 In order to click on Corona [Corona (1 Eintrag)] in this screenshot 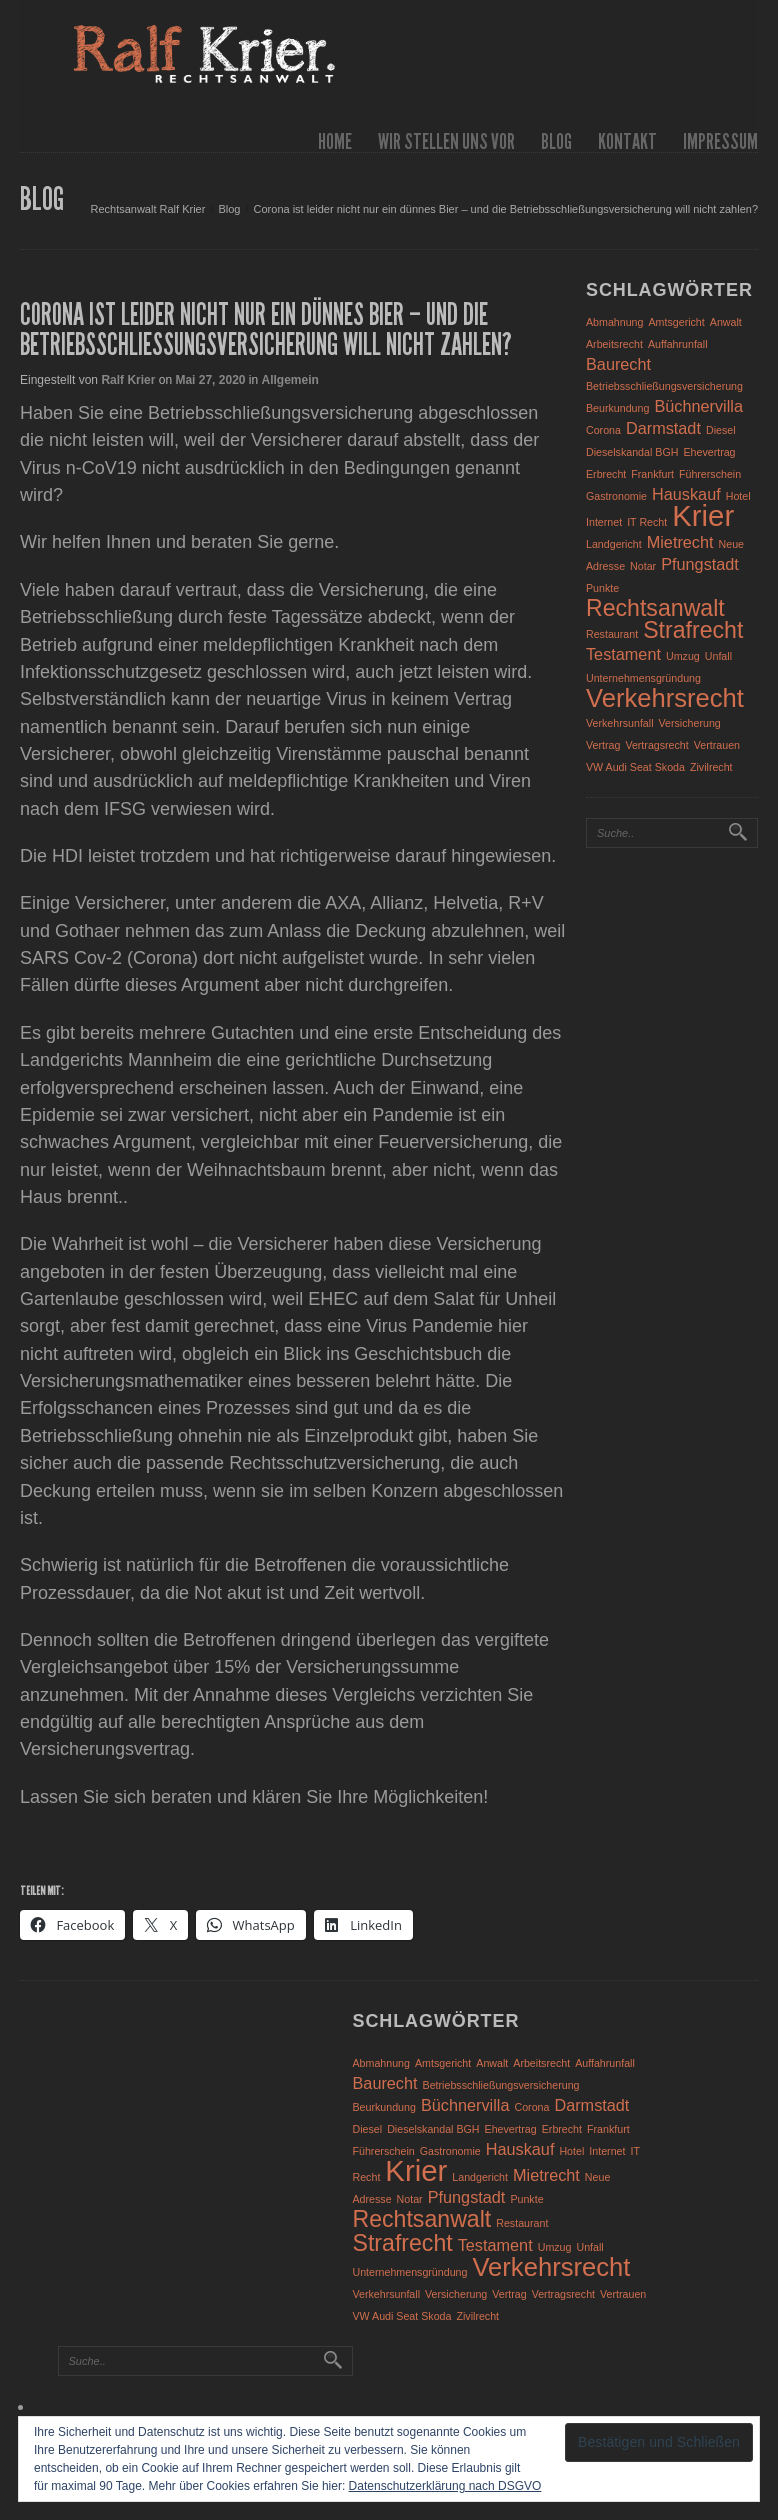, I will do `click(603, 430)`.